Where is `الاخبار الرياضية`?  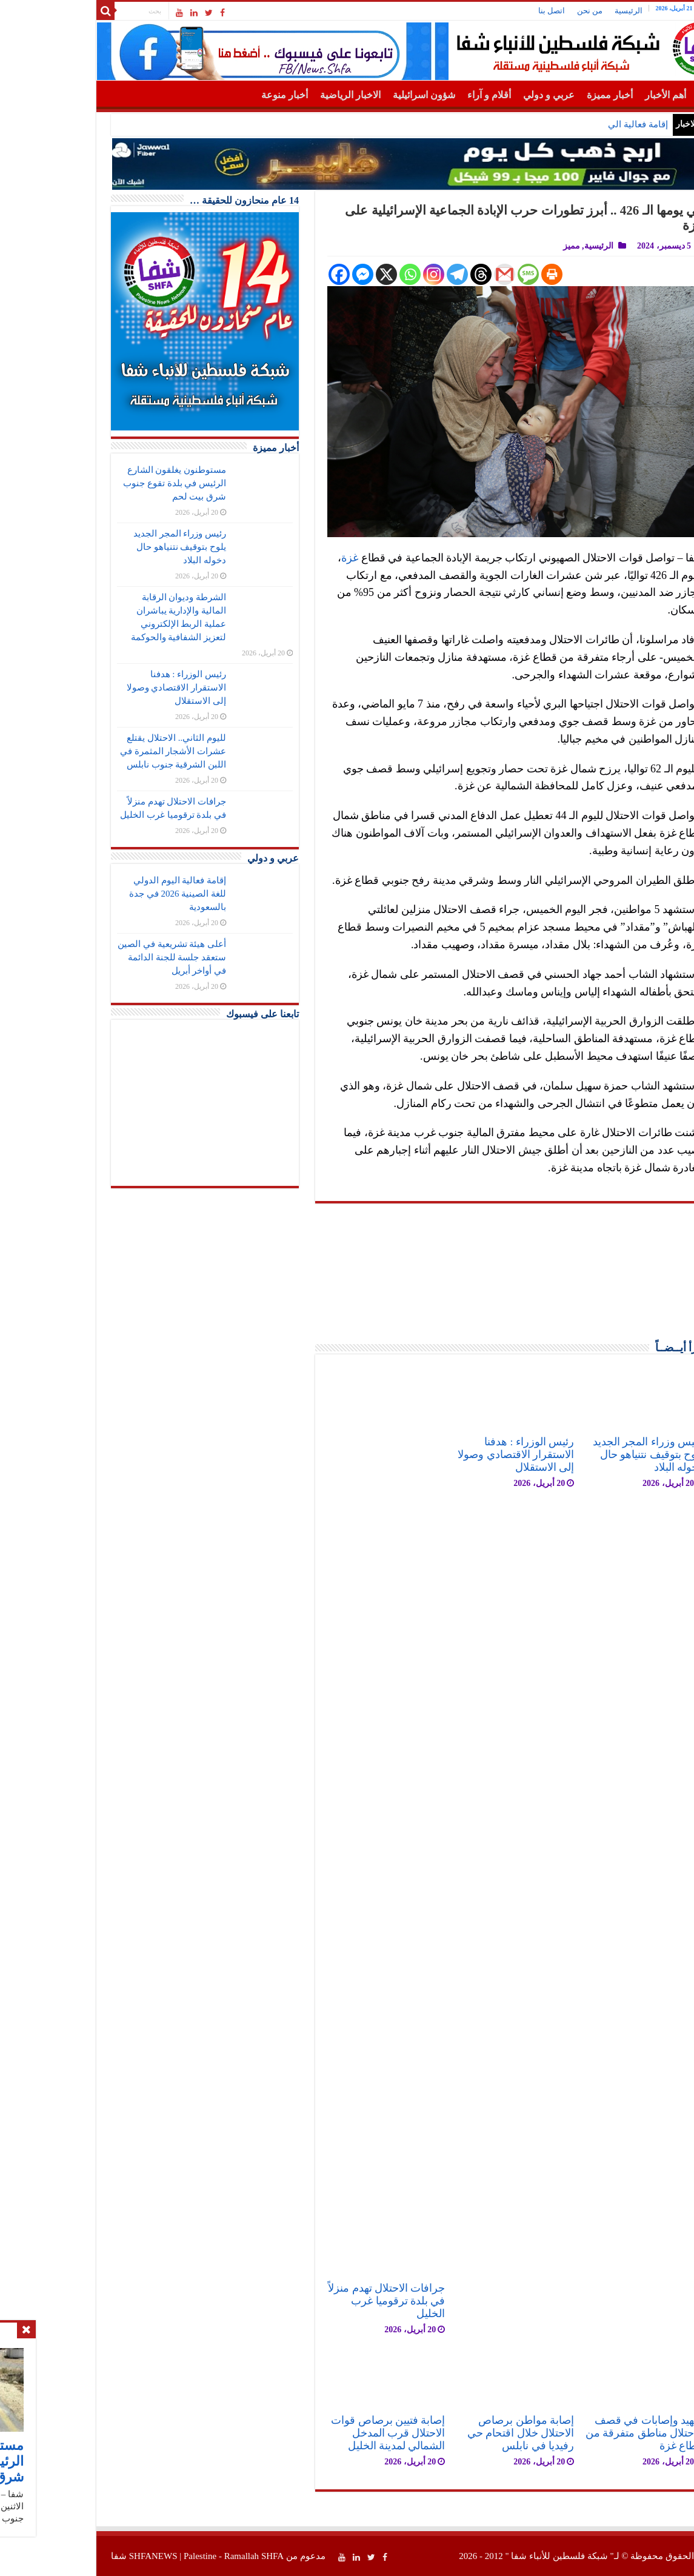
الاخبار الرياضية is located at coordinates (284, 95).